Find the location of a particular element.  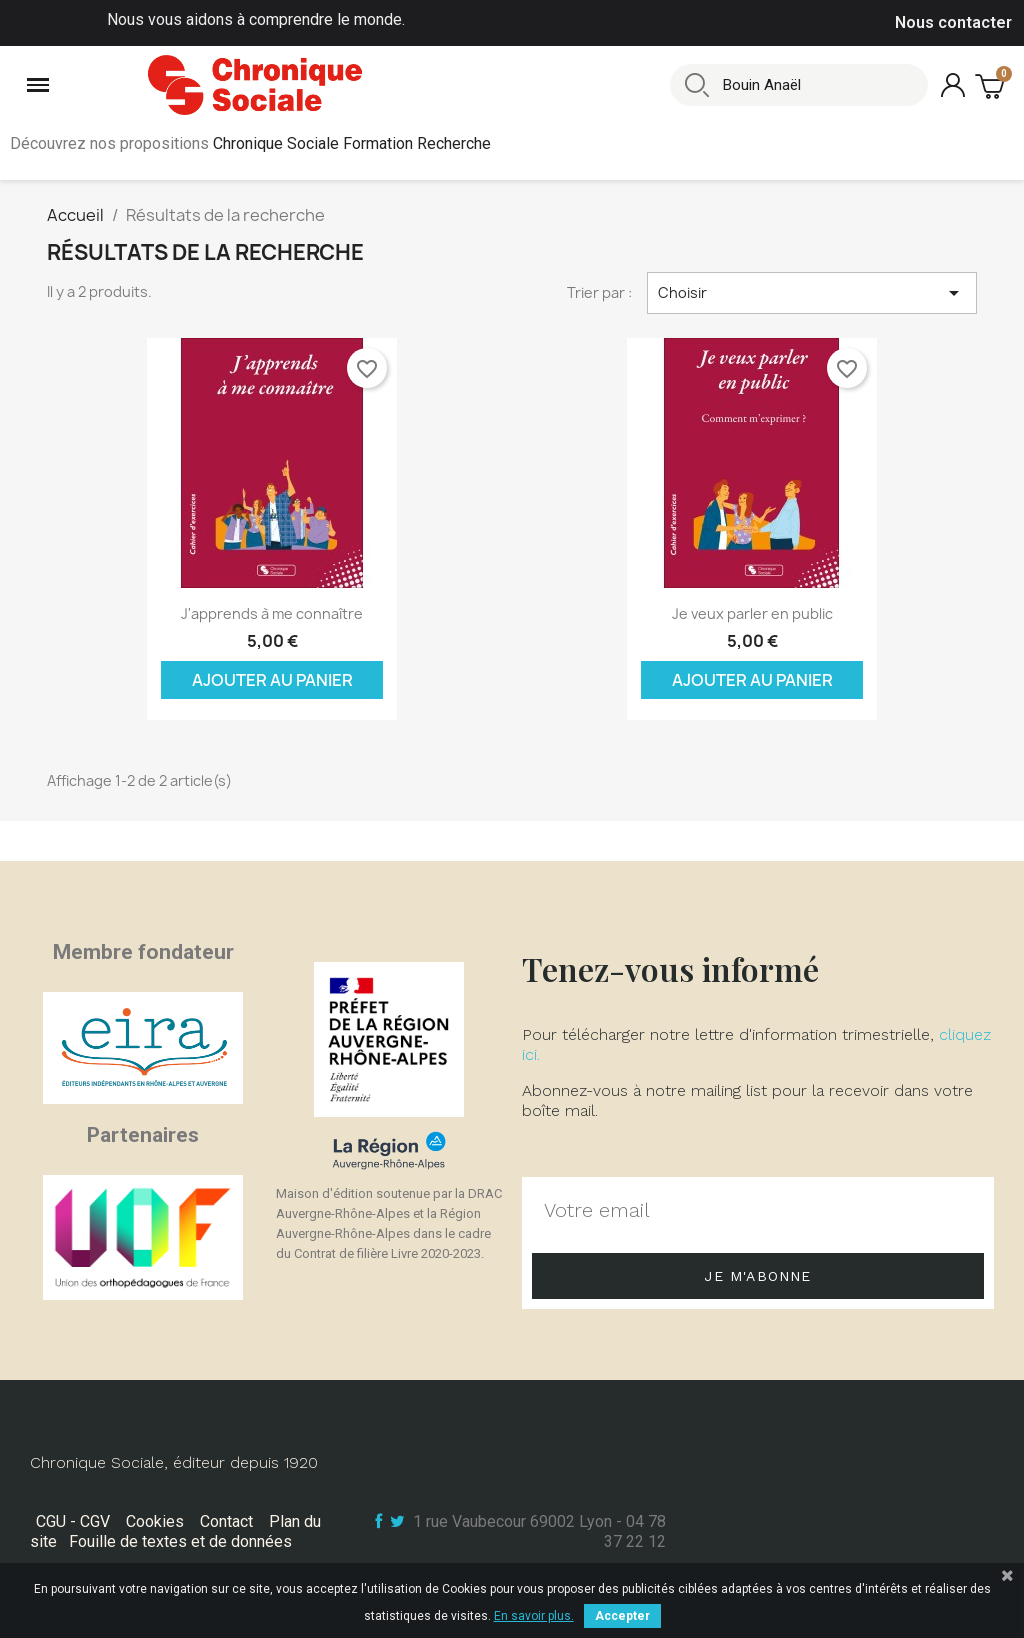

Choisir [Trier par sélection] is located at coordinates (812, 293).